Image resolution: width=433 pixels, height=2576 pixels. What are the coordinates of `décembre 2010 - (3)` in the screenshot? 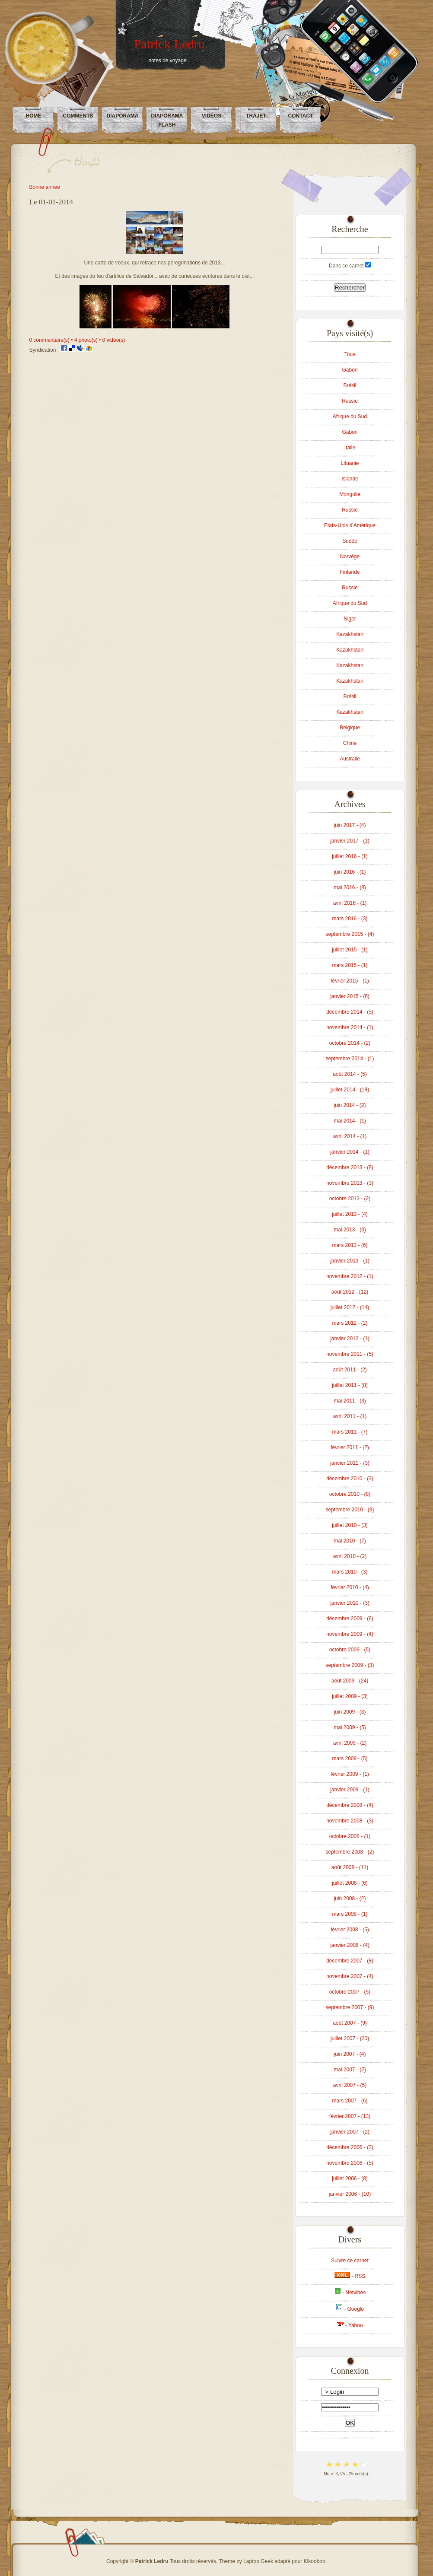 It's located at (349, 1479).